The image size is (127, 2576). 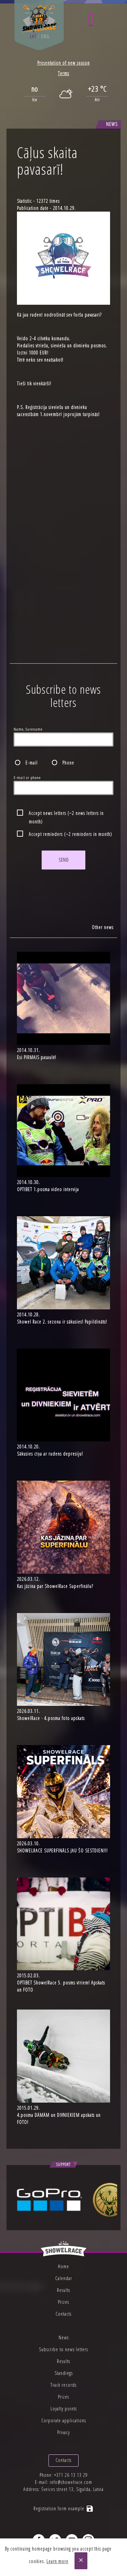 I want to click on +371 26 13 13 29, so click(x=71, y=2475).